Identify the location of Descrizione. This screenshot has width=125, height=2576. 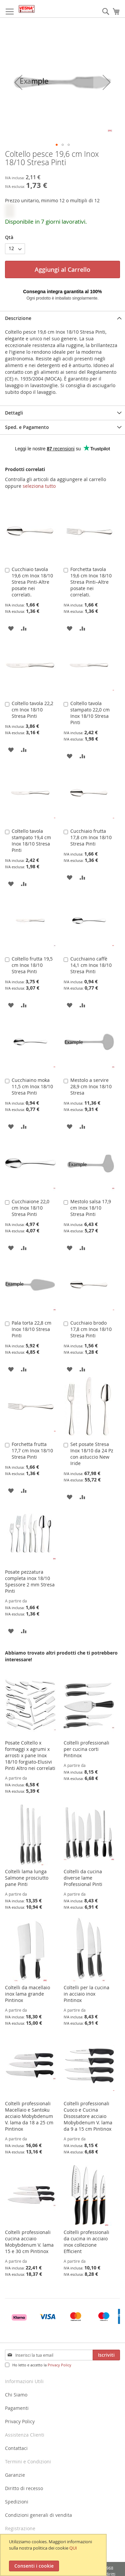
(18, 318).